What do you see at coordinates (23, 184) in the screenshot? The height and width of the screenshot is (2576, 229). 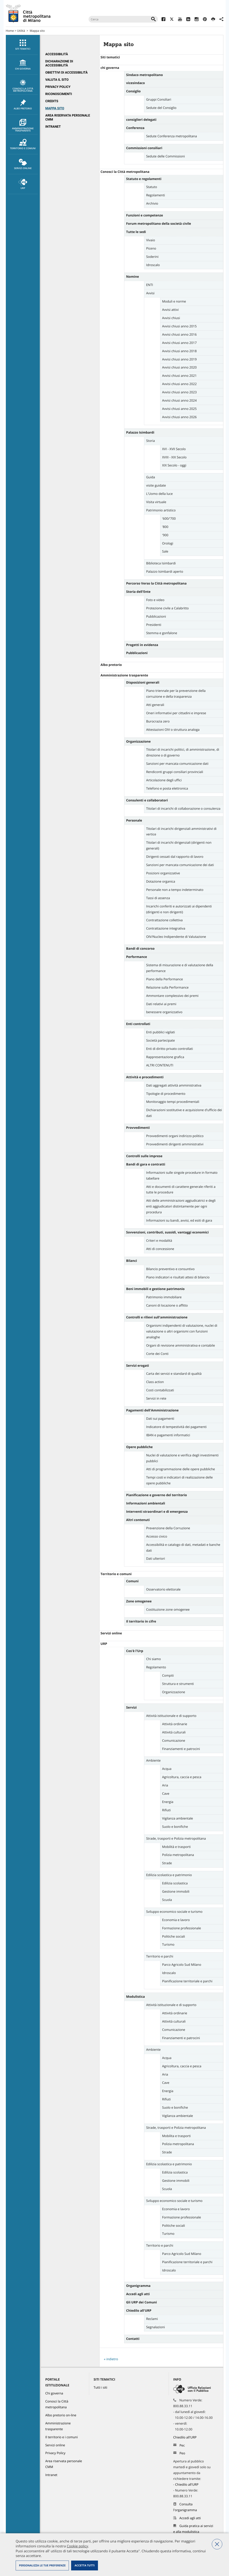 I see `URP` at bounding box center [23, 184].